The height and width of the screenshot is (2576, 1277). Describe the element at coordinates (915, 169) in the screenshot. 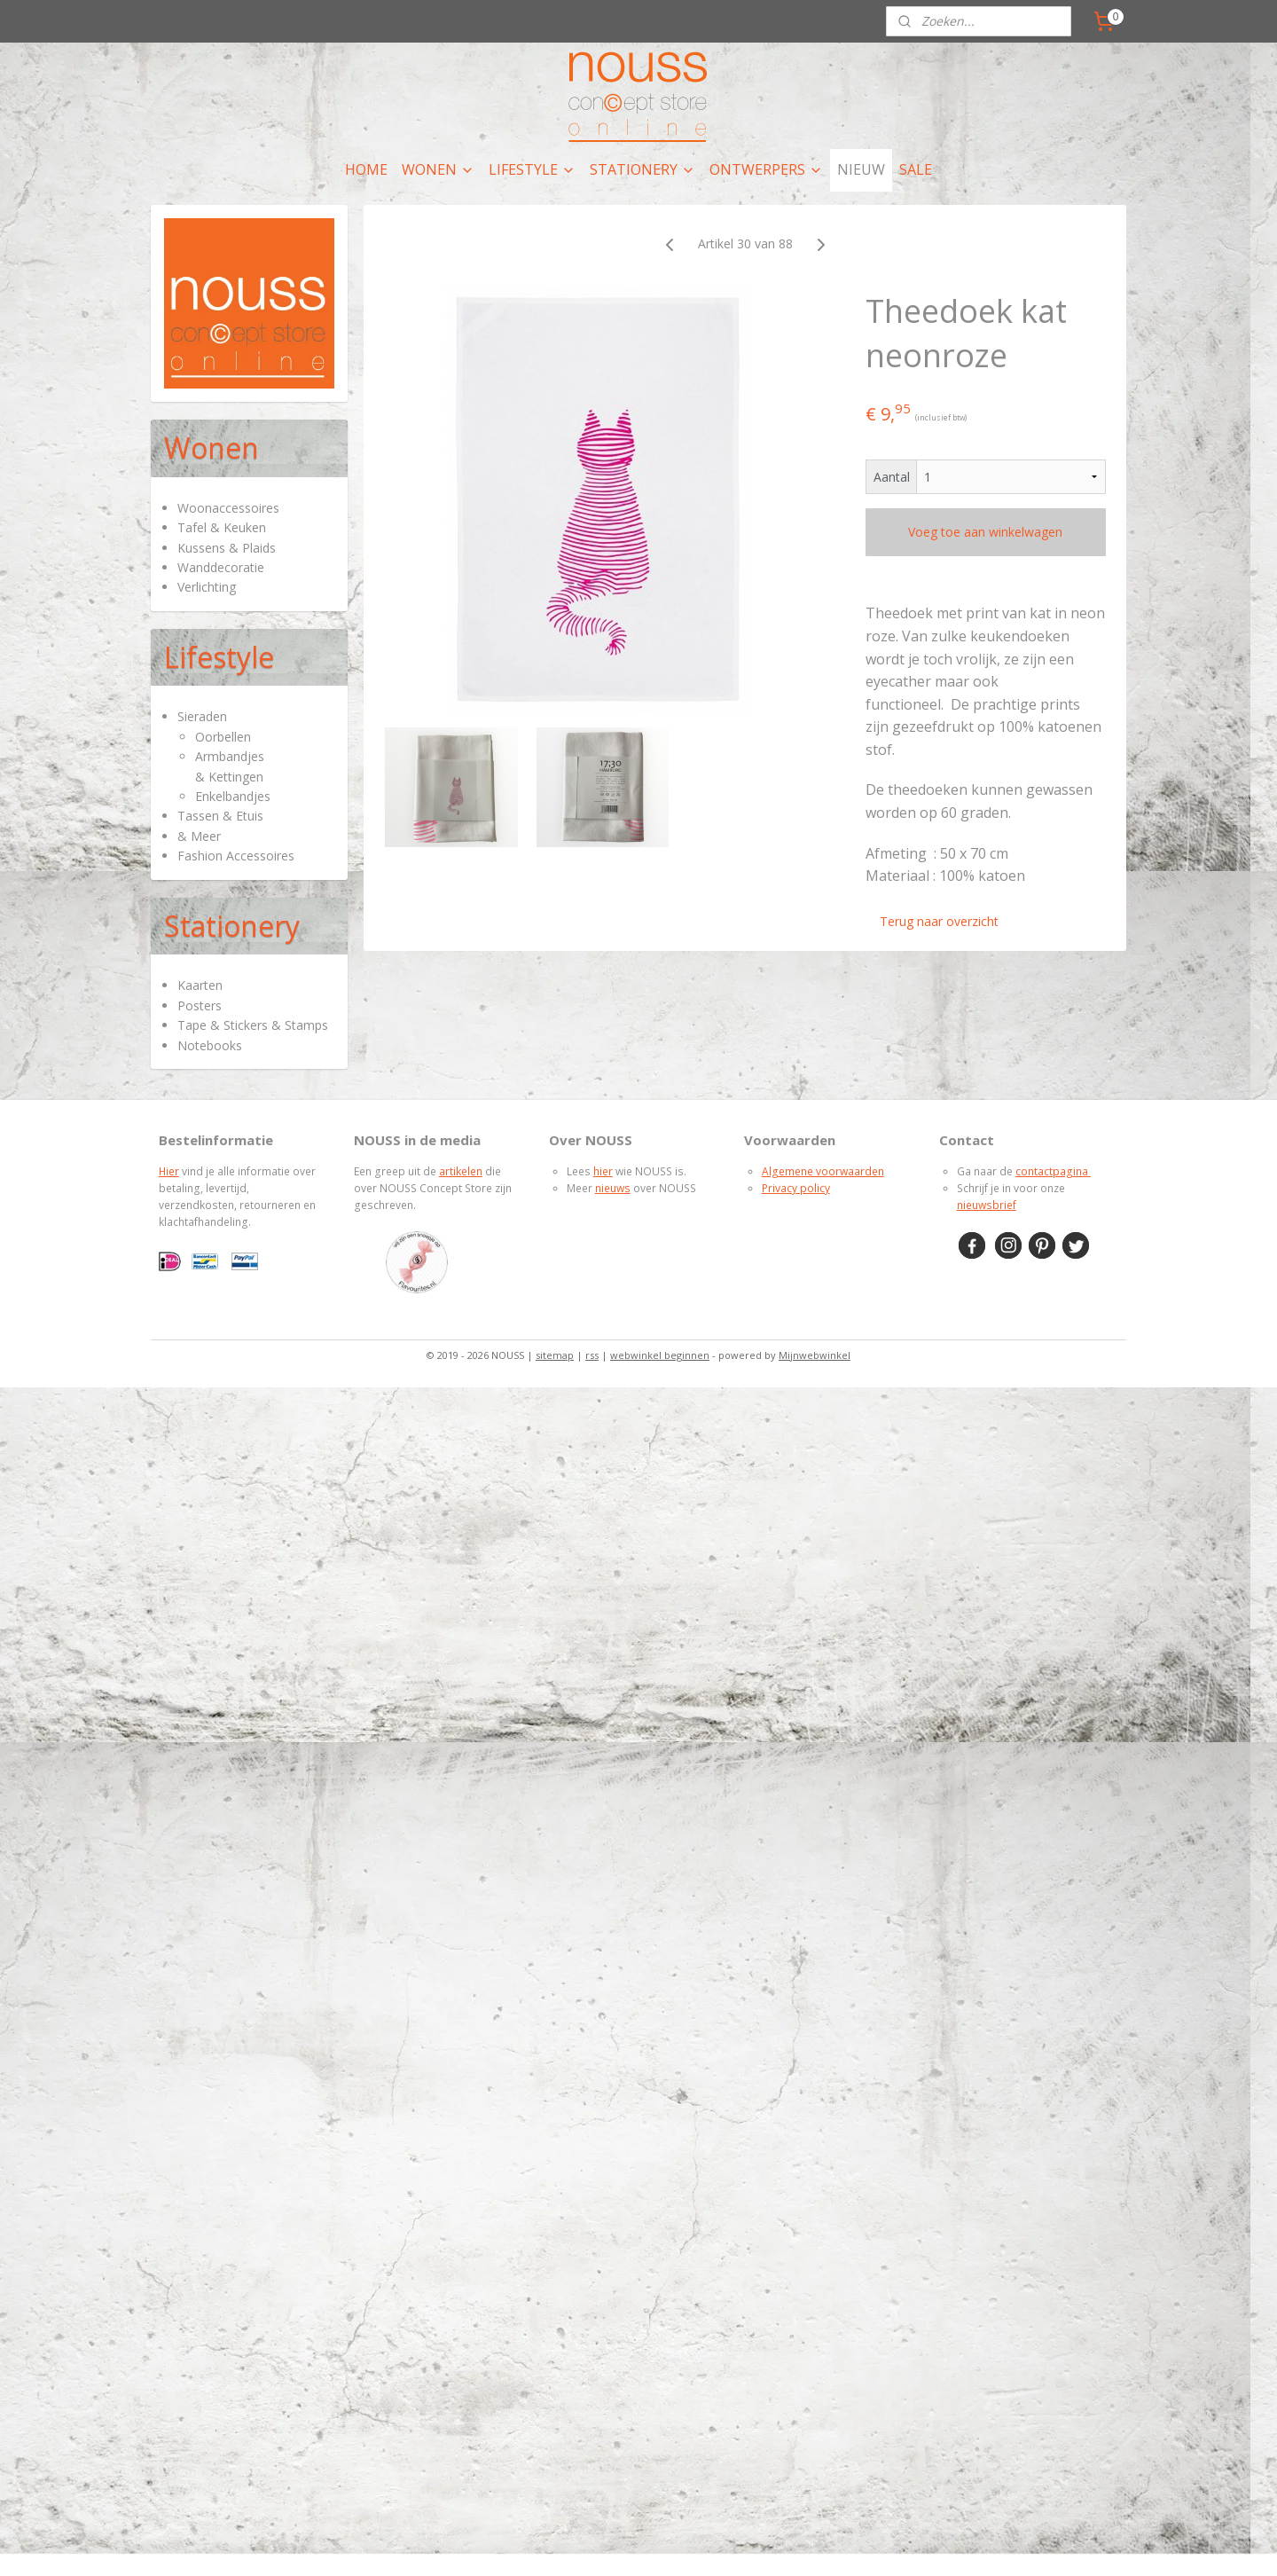

I see `SALE` at that location.